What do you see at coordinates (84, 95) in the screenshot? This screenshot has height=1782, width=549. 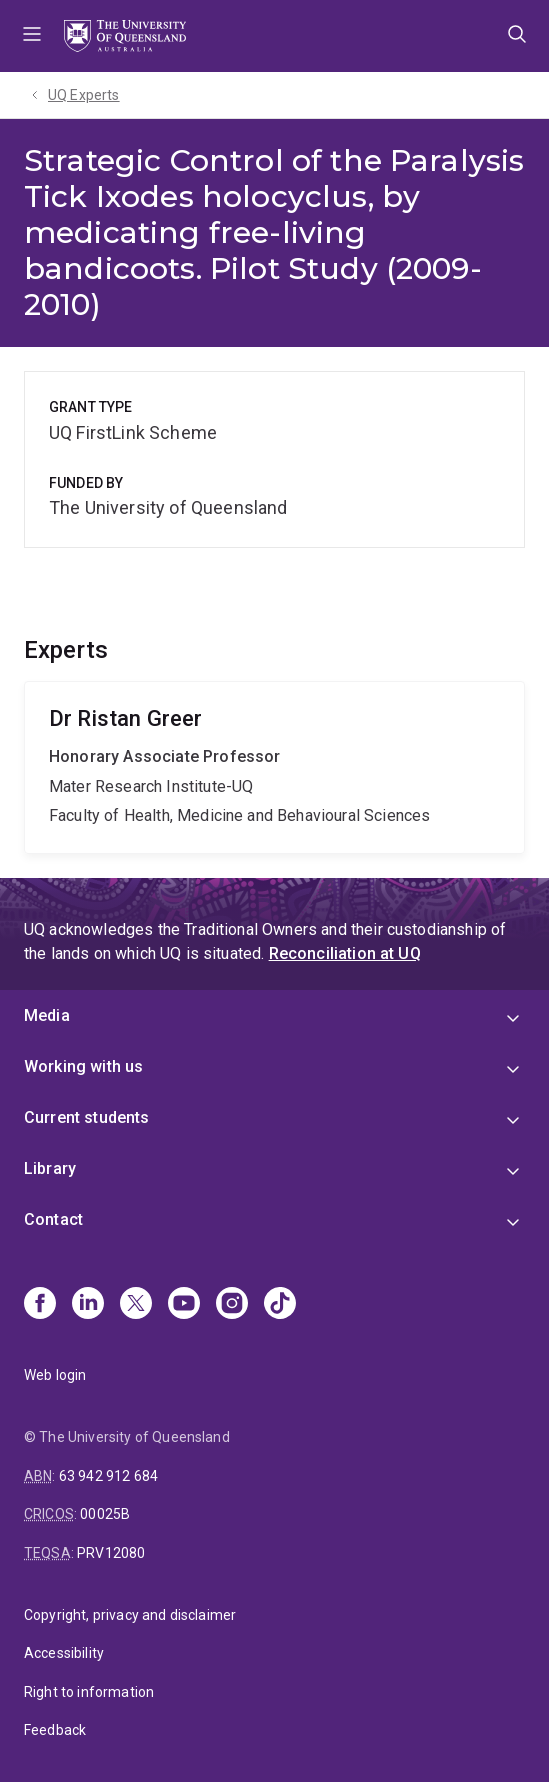 I see `UQ Experts` at bounding box center [84, 95].